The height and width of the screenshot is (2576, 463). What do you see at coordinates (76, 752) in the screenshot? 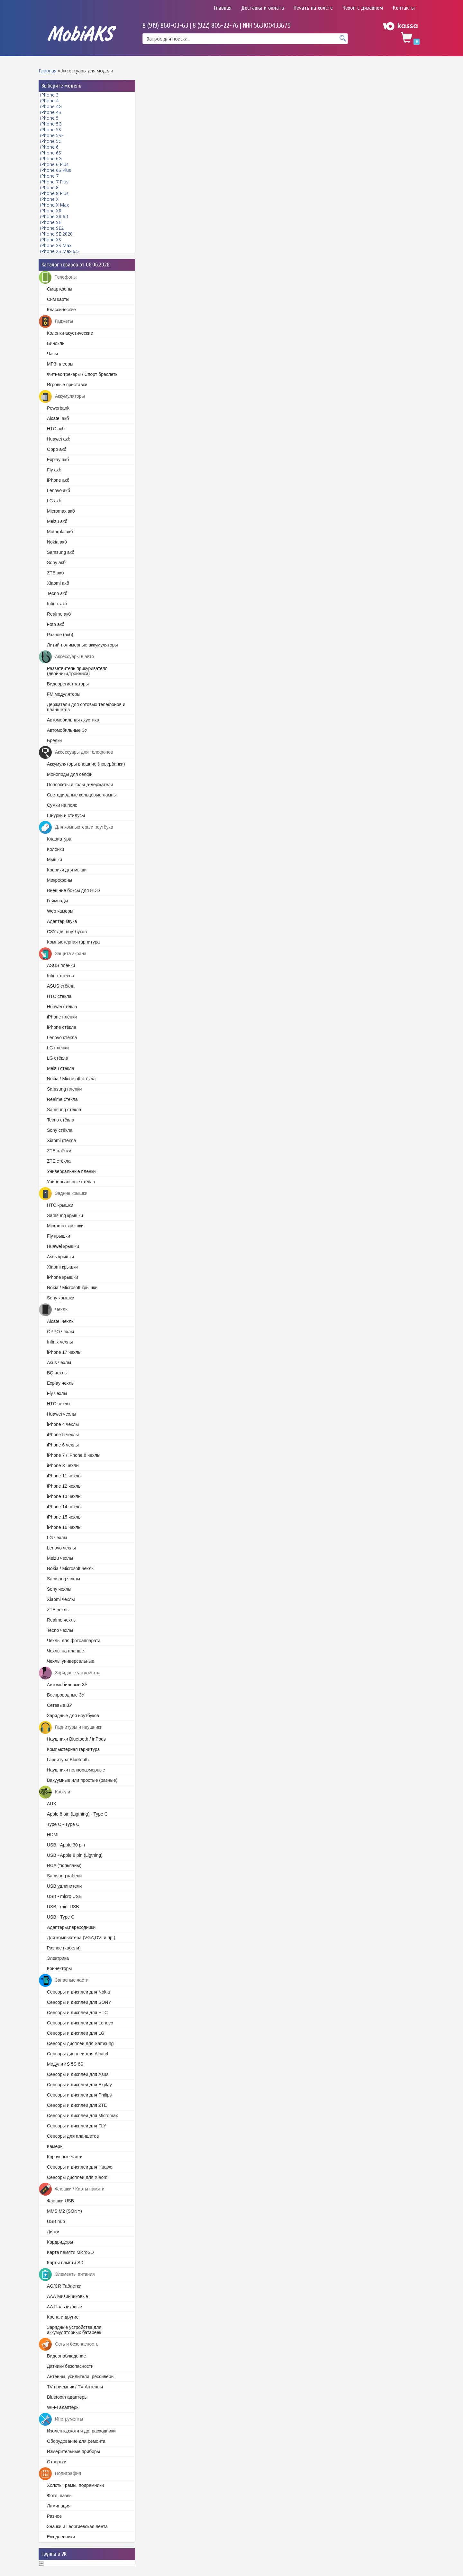
I see `Аксессуары для телефонов` at bounding box center [76, 752].